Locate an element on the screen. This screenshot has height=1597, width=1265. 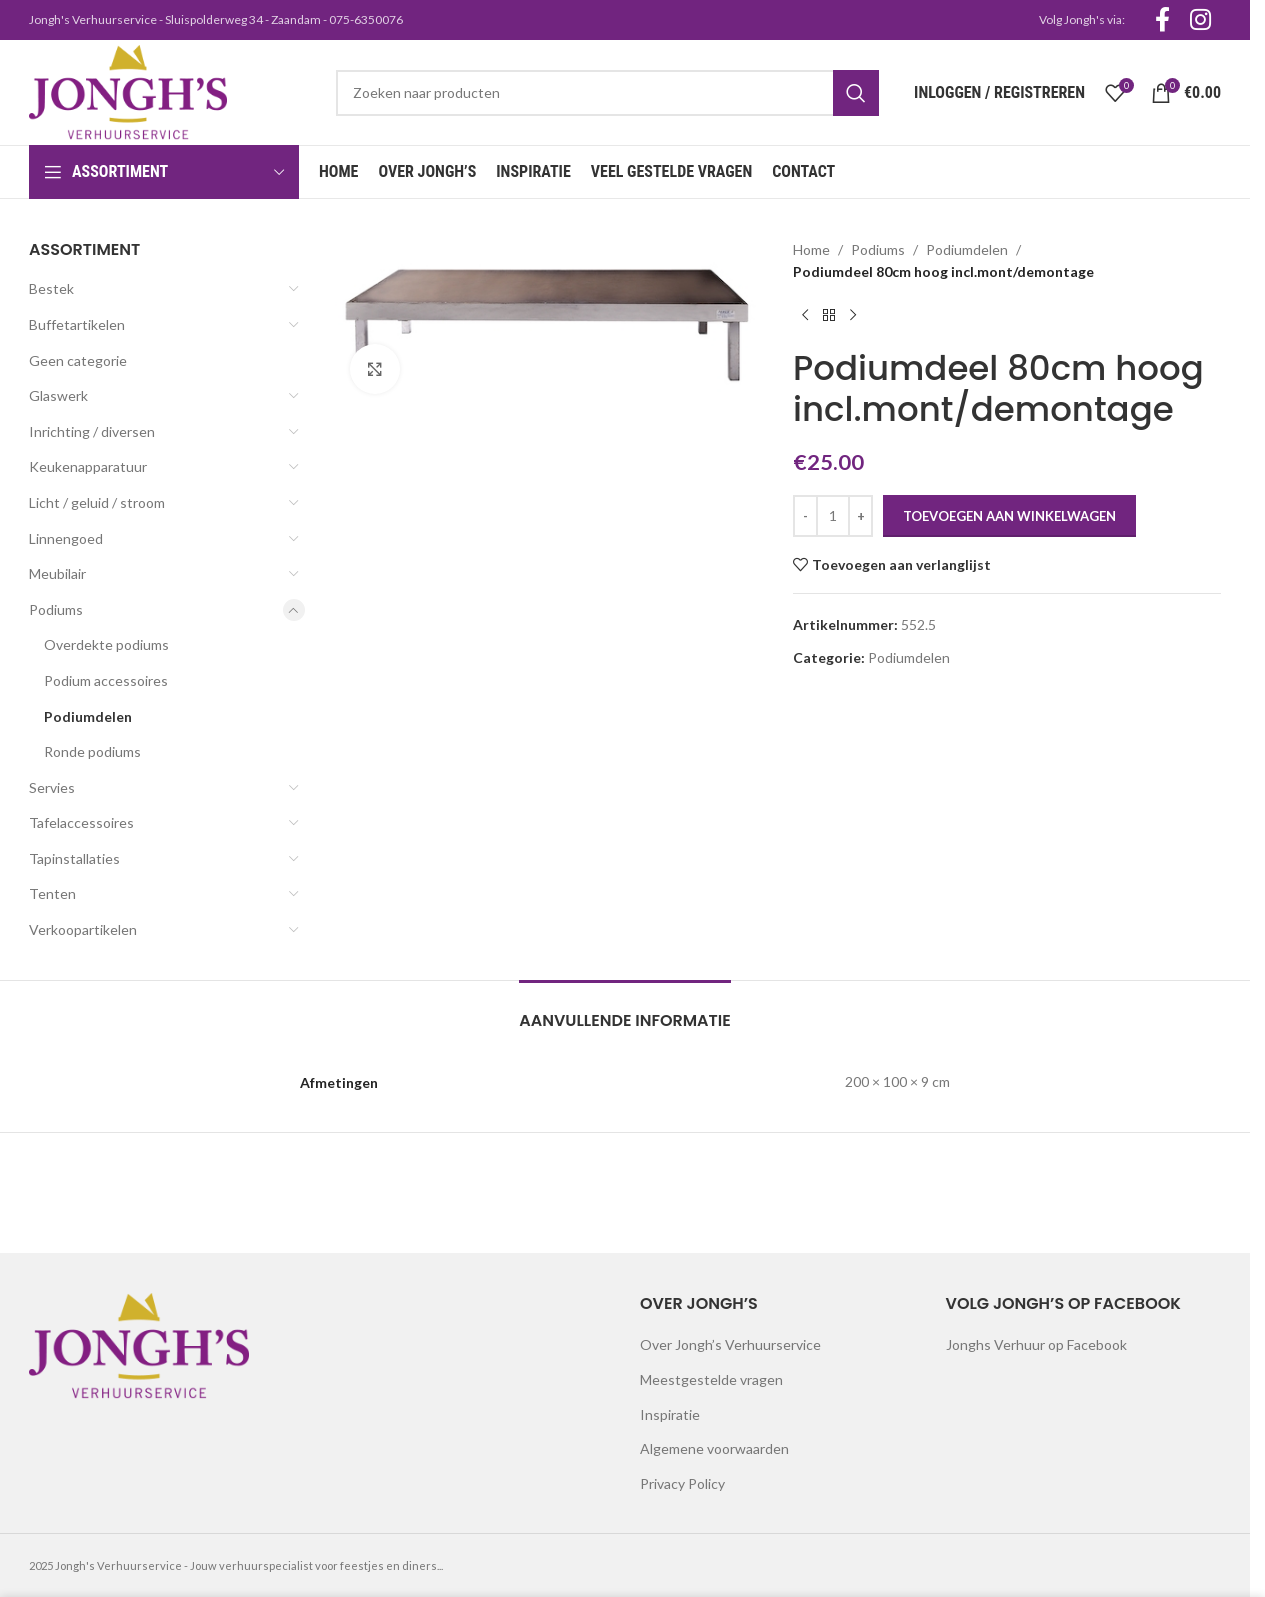
Jonghs Verhuur op Facebook is located at coordinates (1036, 1344).